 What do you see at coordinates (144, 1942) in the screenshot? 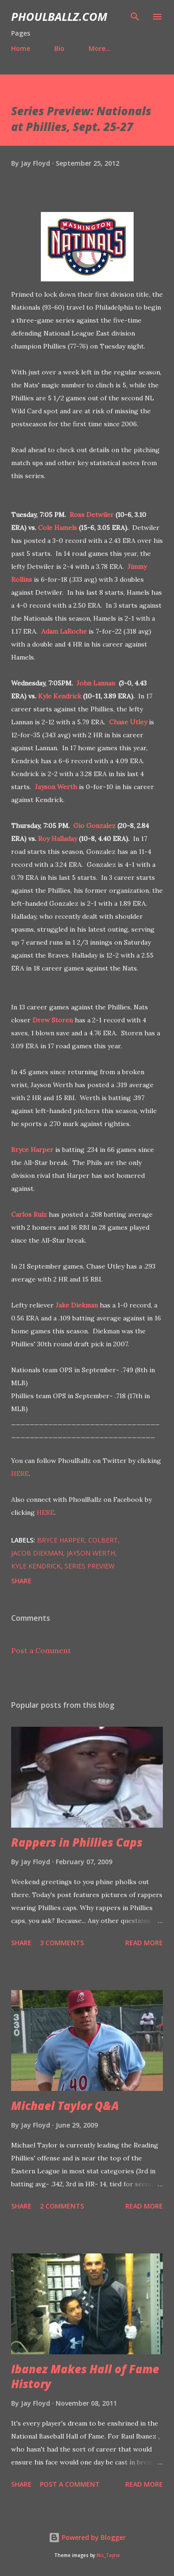
I see `Read more` at bounding box center [144, 1942].